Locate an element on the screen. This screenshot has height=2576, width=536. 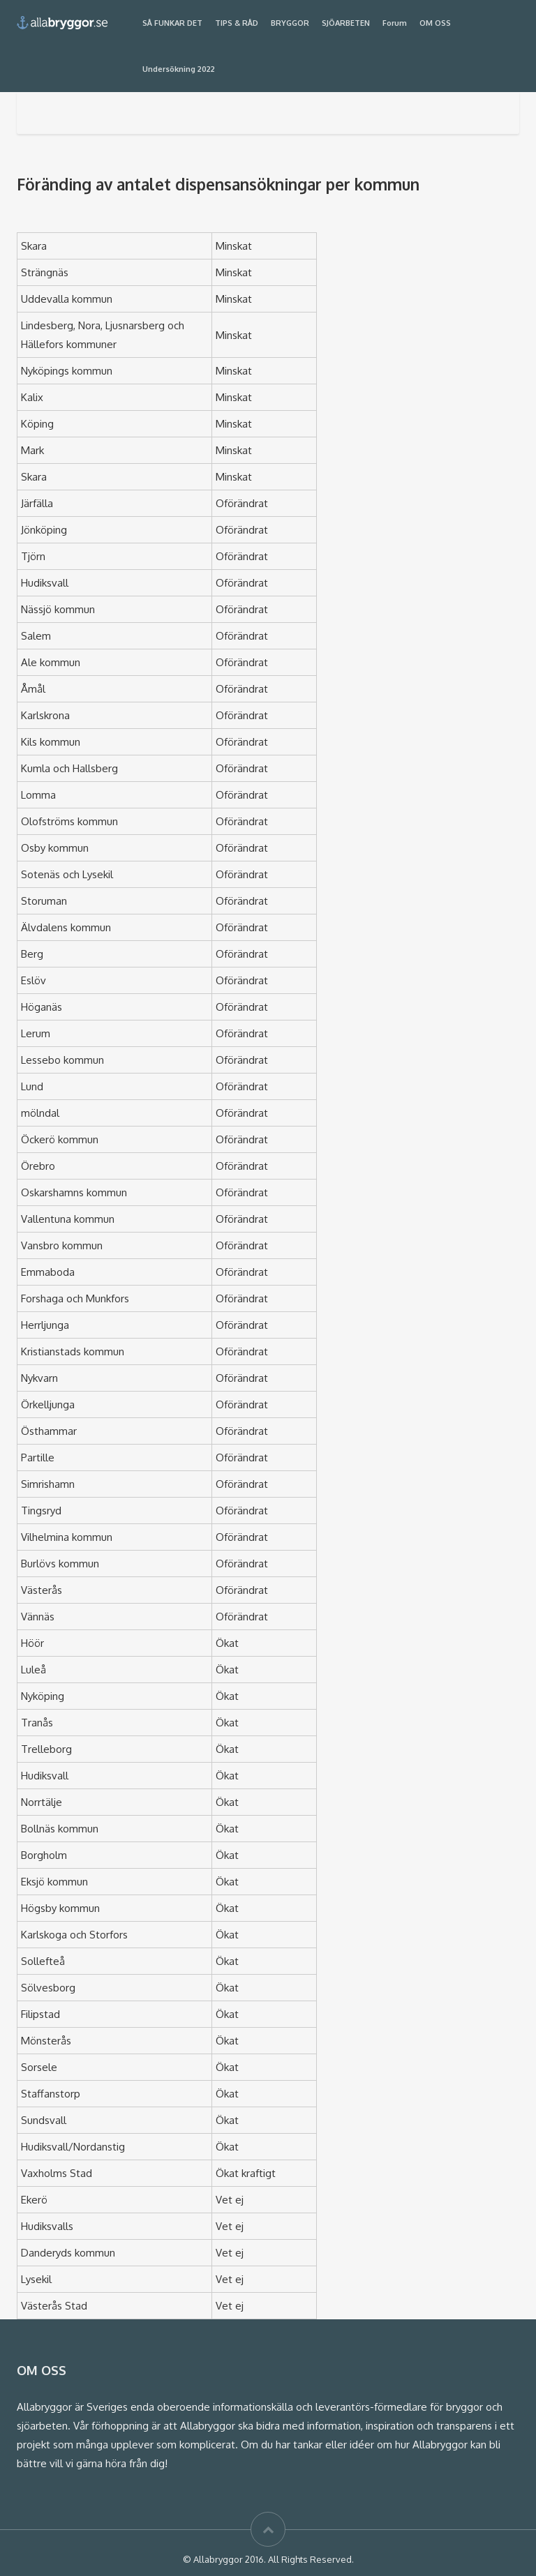
Forum is located at coordinates (394, 23).